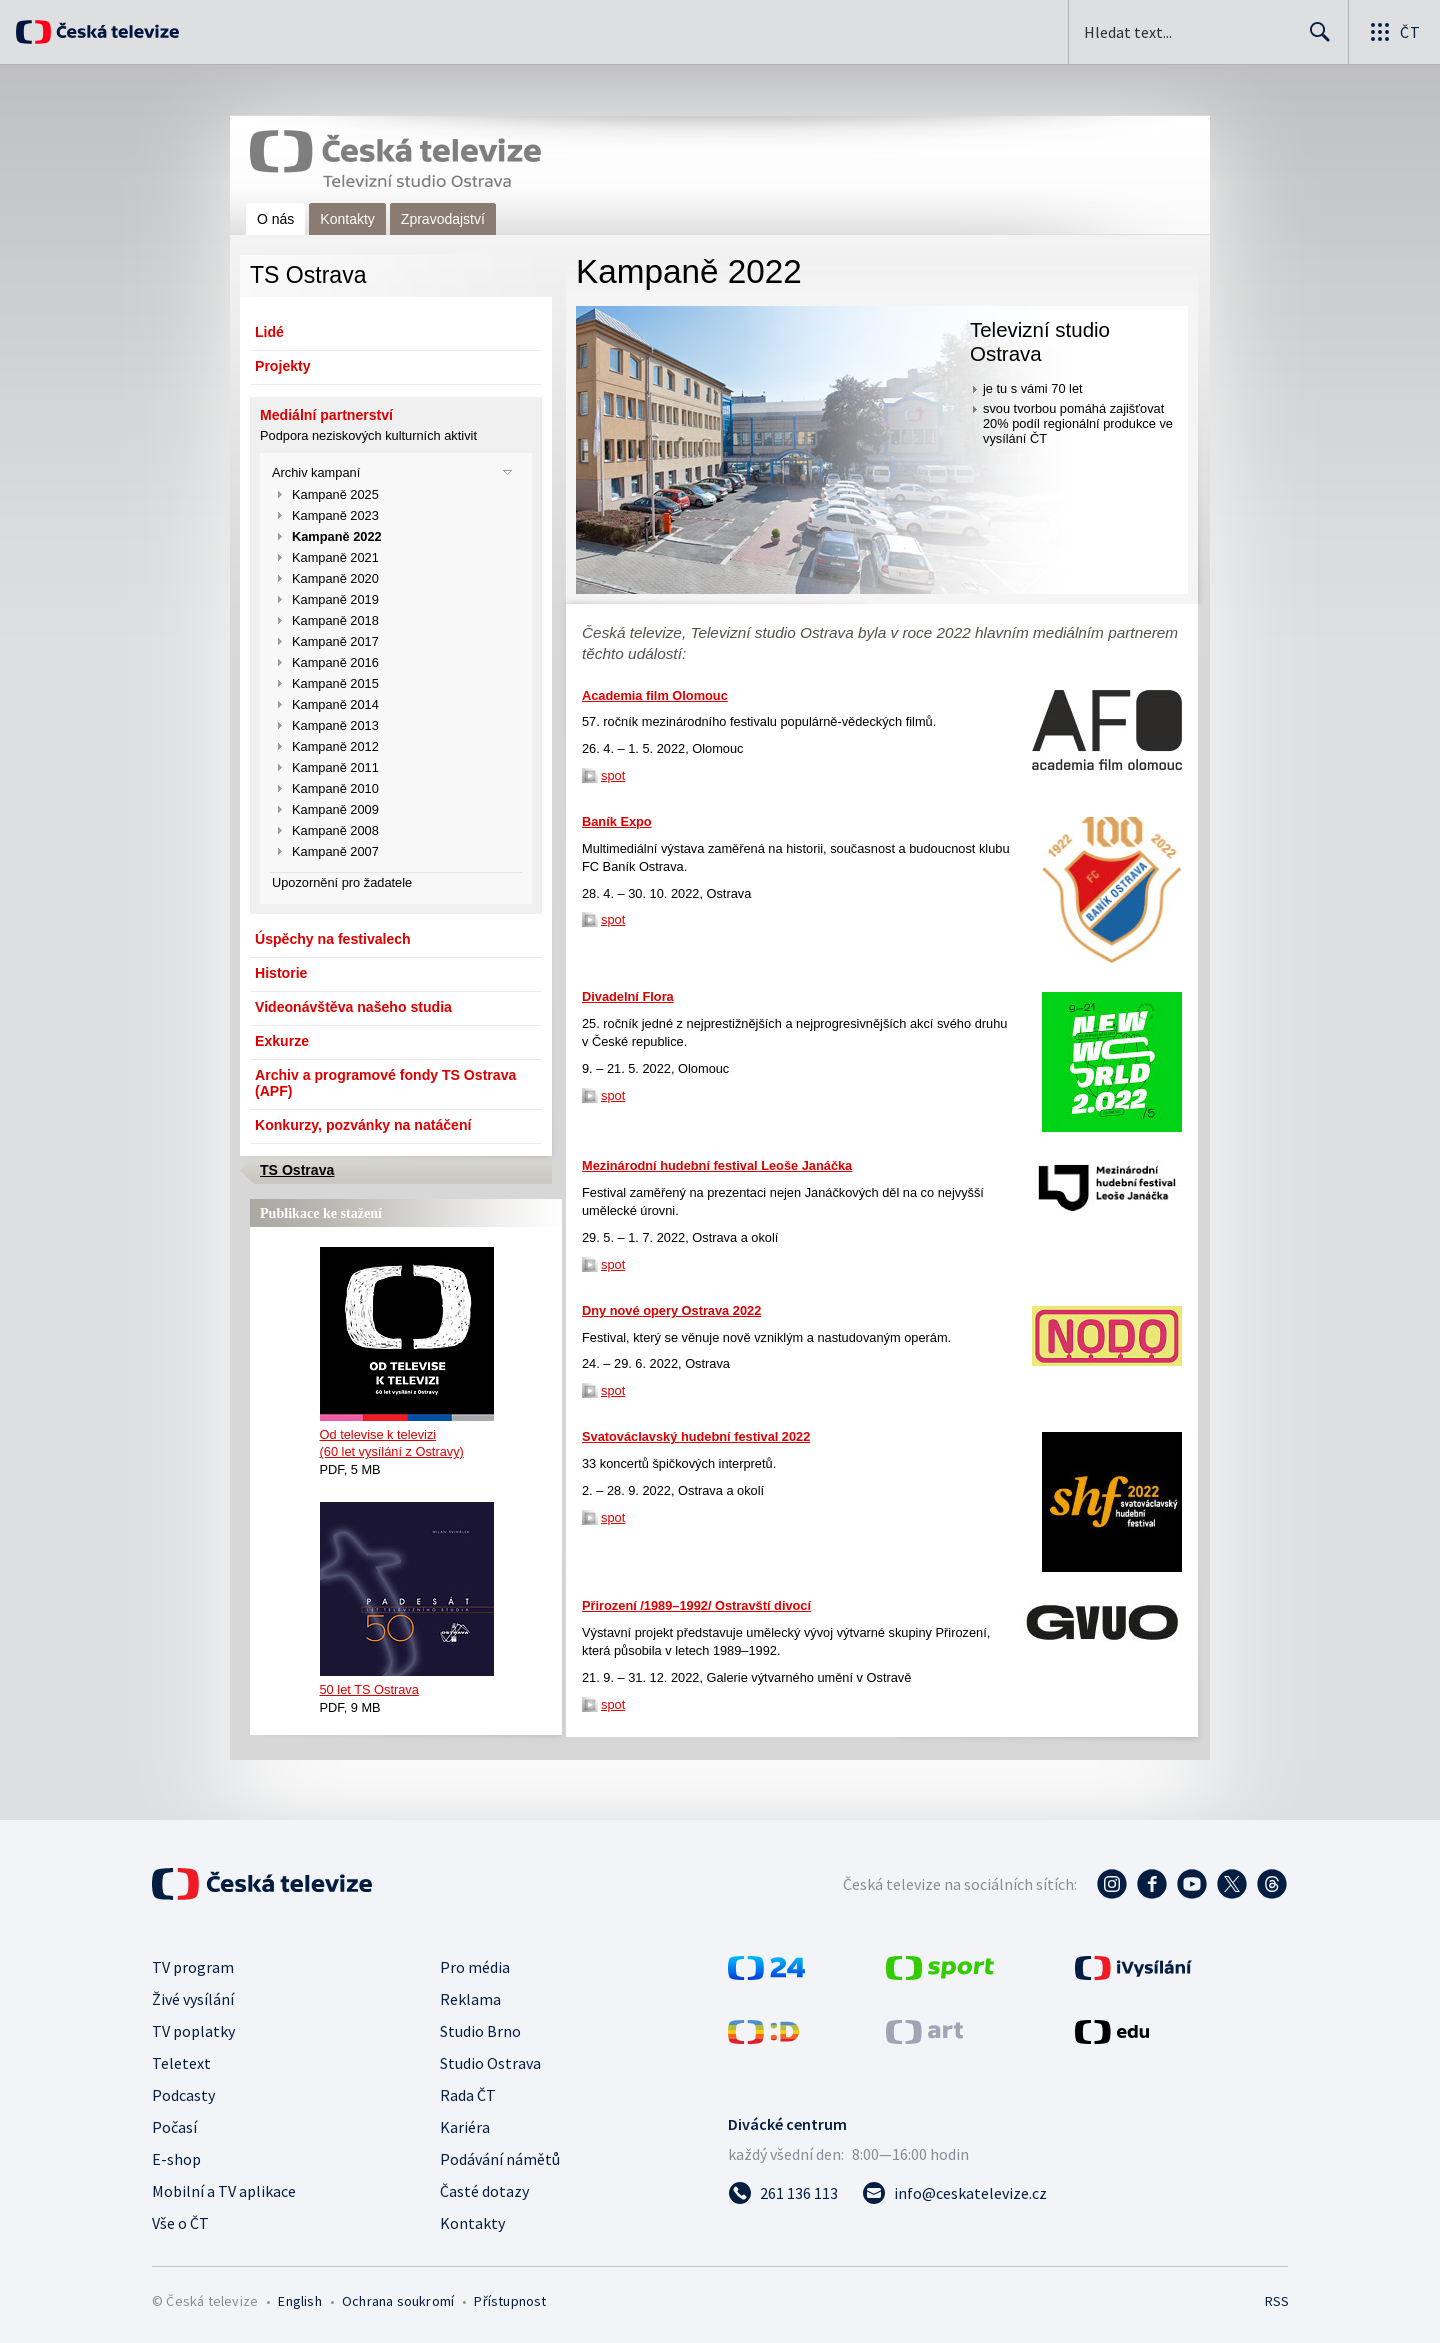 This screenshot has width=1440, height=2343. I want to click on Přirození /1989–1992/ Ostravští divocí, so click(696, 1605).